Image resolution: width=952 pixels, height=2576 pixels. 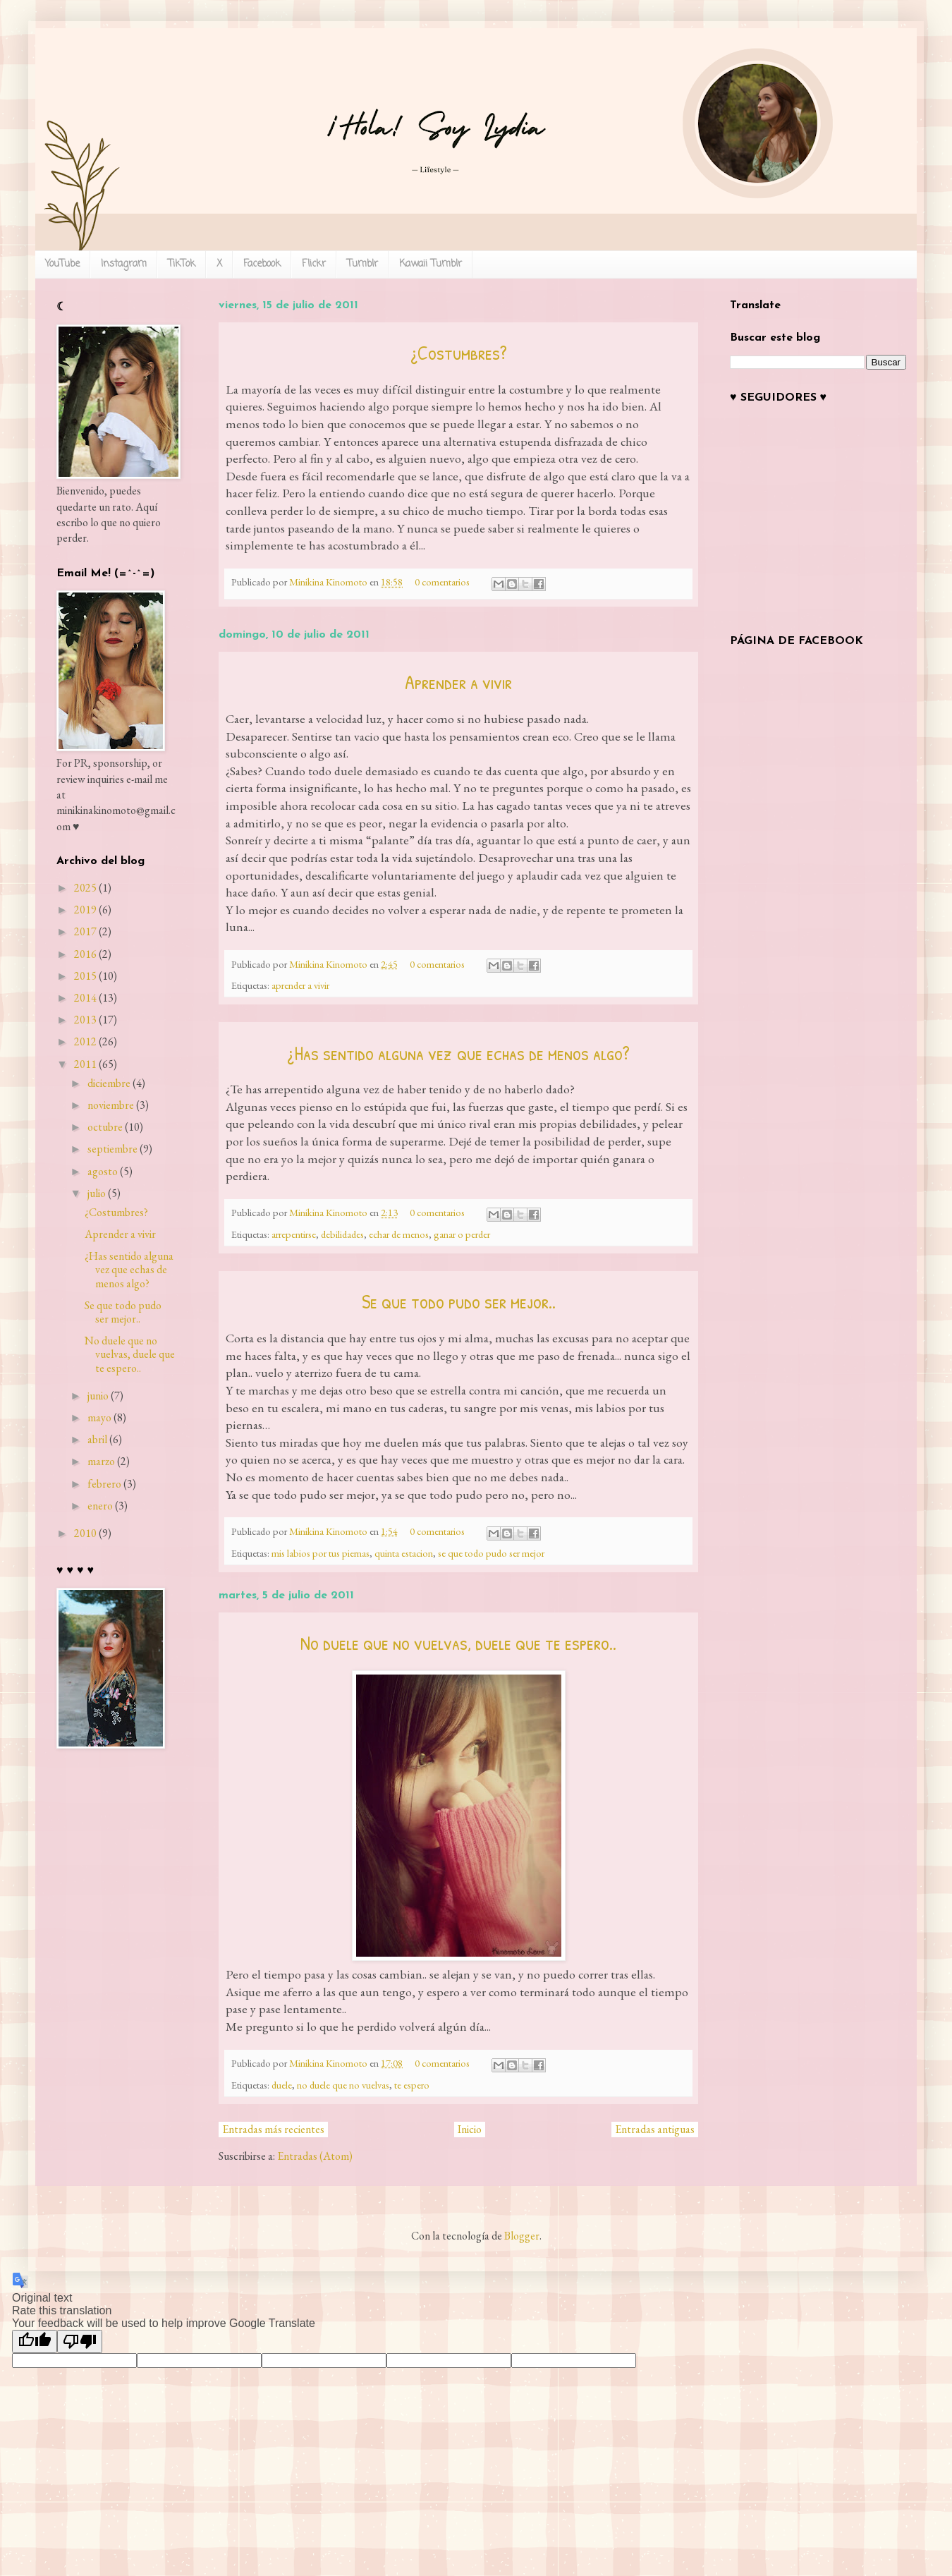 I want to click on Aprender a vivir, so click(x=458, y=682).